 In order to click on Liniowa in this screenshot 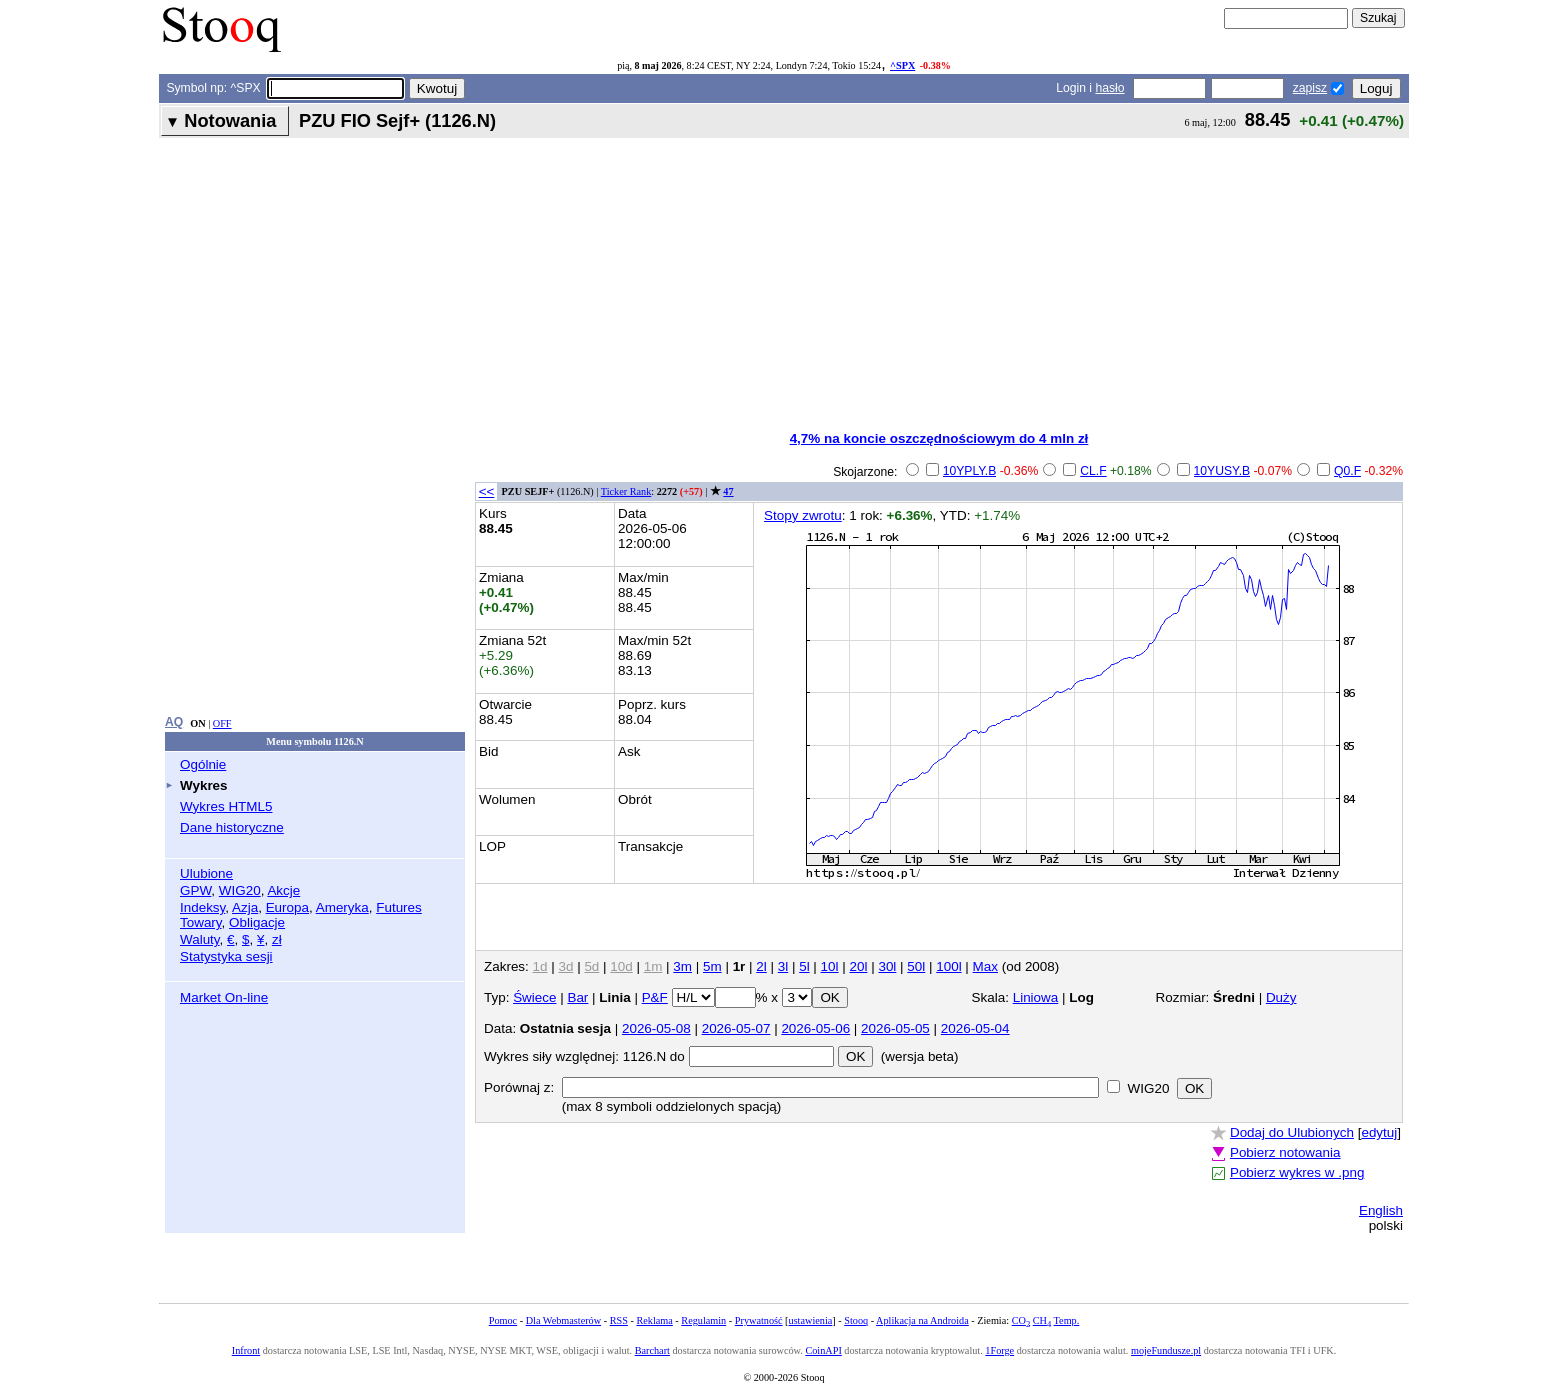, I will do `click(1036, 997)`.